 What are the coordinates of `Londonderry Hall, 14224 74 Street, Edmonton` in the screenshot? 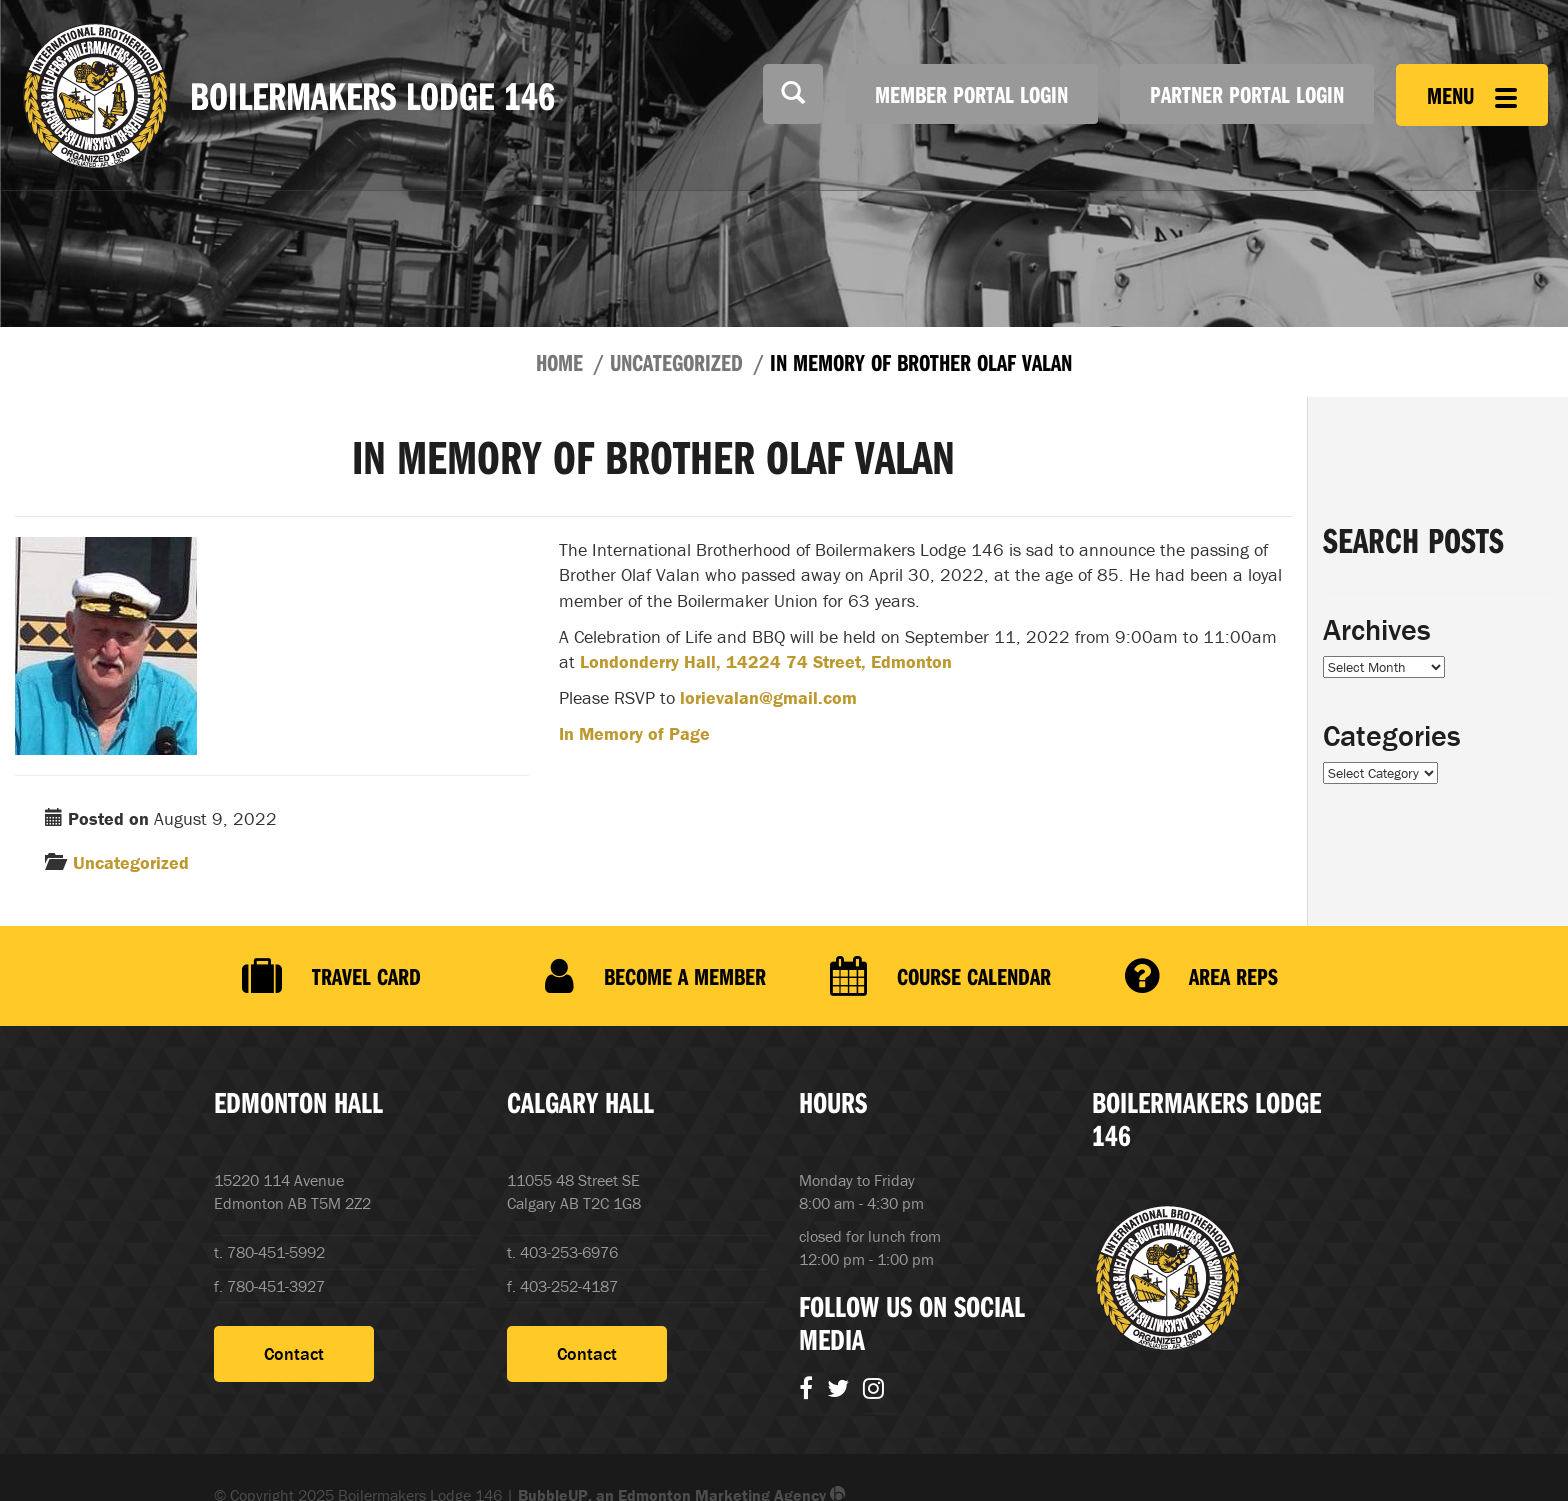 It's located at (766, 661).